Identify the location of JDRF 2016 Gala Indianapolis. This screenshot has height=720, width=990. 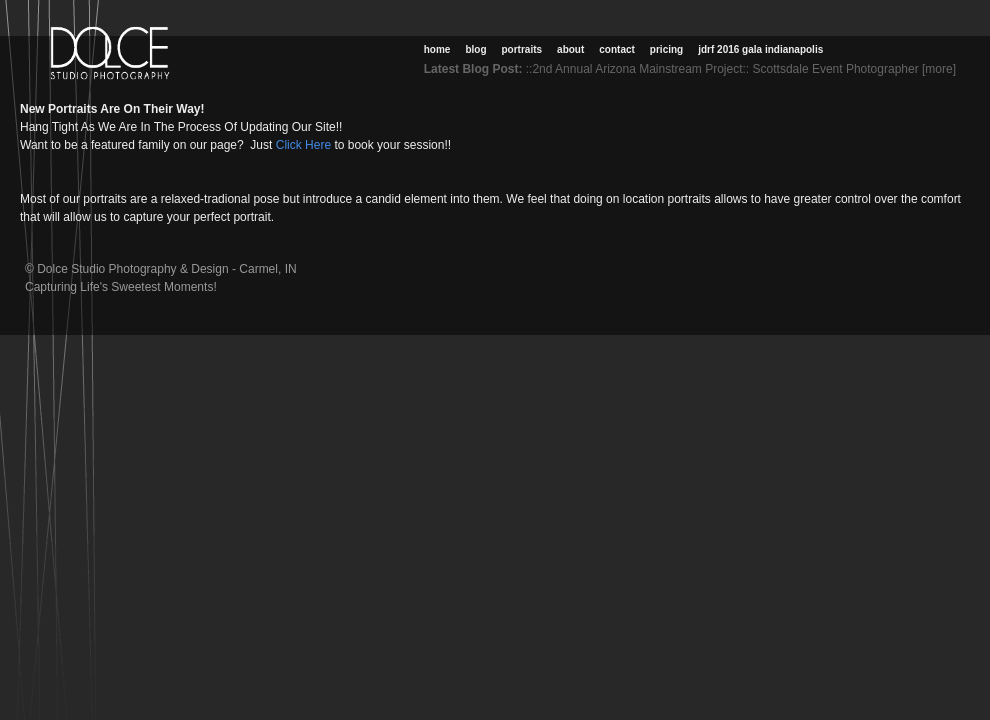
(760, 49).